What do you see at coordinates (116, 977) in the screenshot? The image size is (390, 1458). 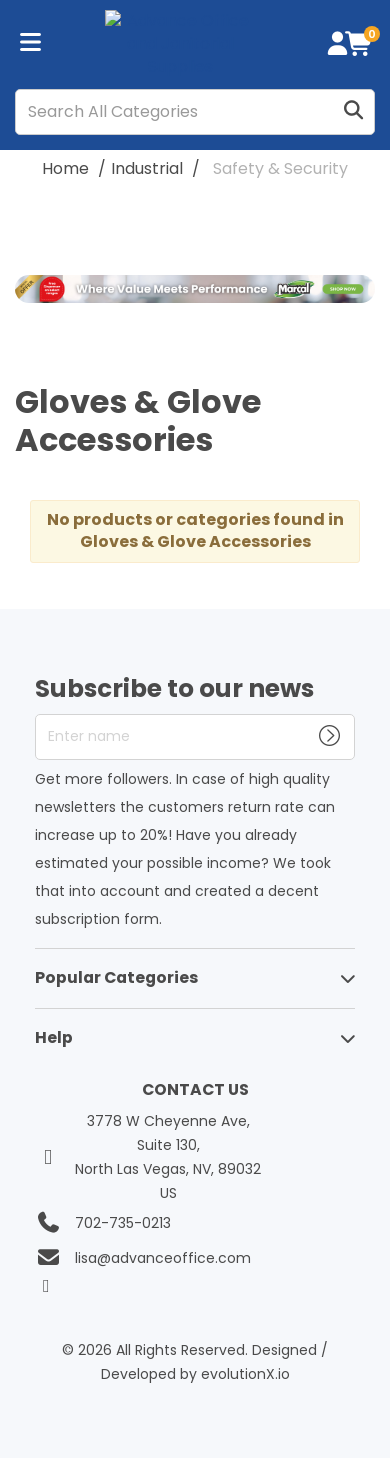 I see `Popular Categories` at bounding box center [116, 977].